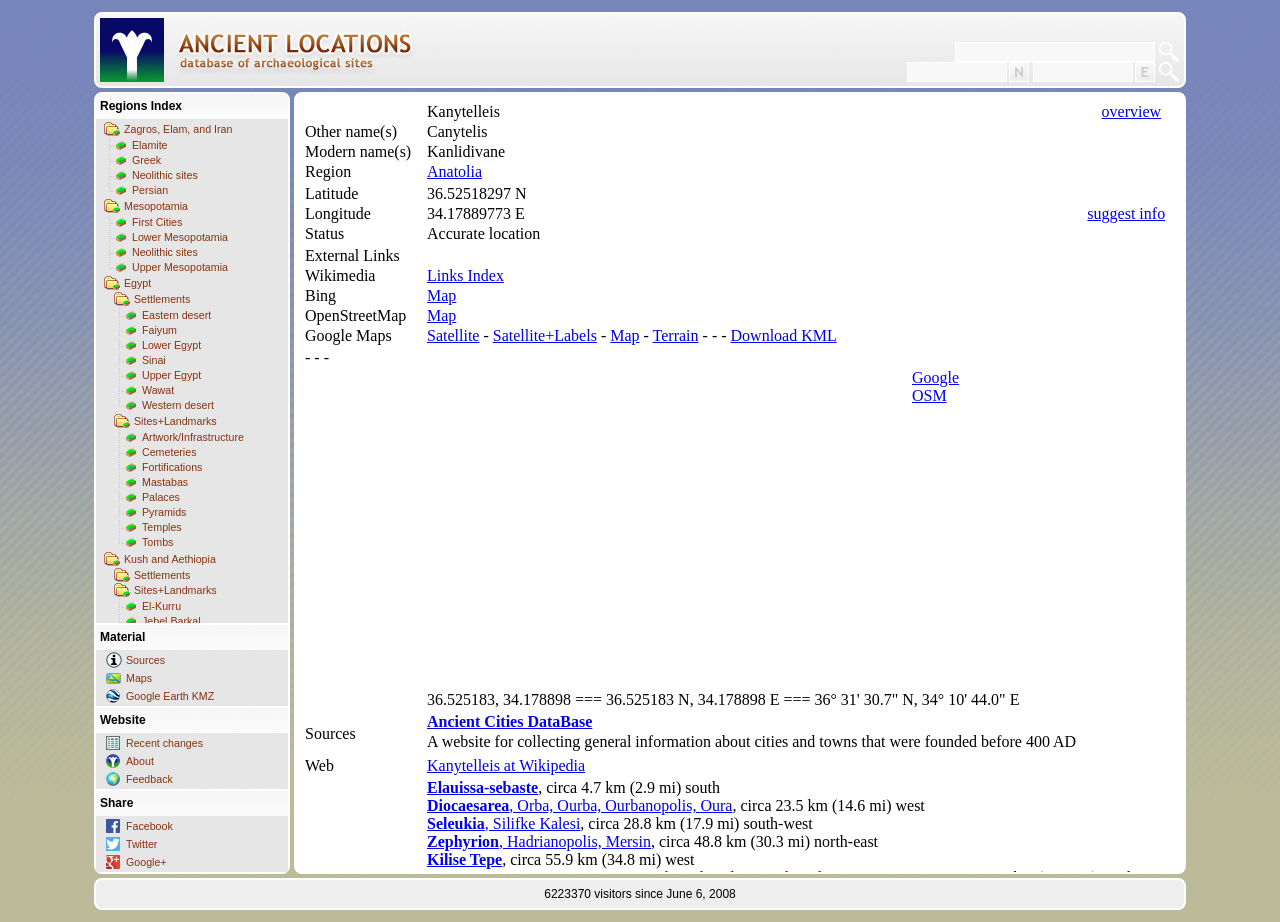  Describe the element at coordinates (140, 761) in the screenshot. I see `About` at that location.